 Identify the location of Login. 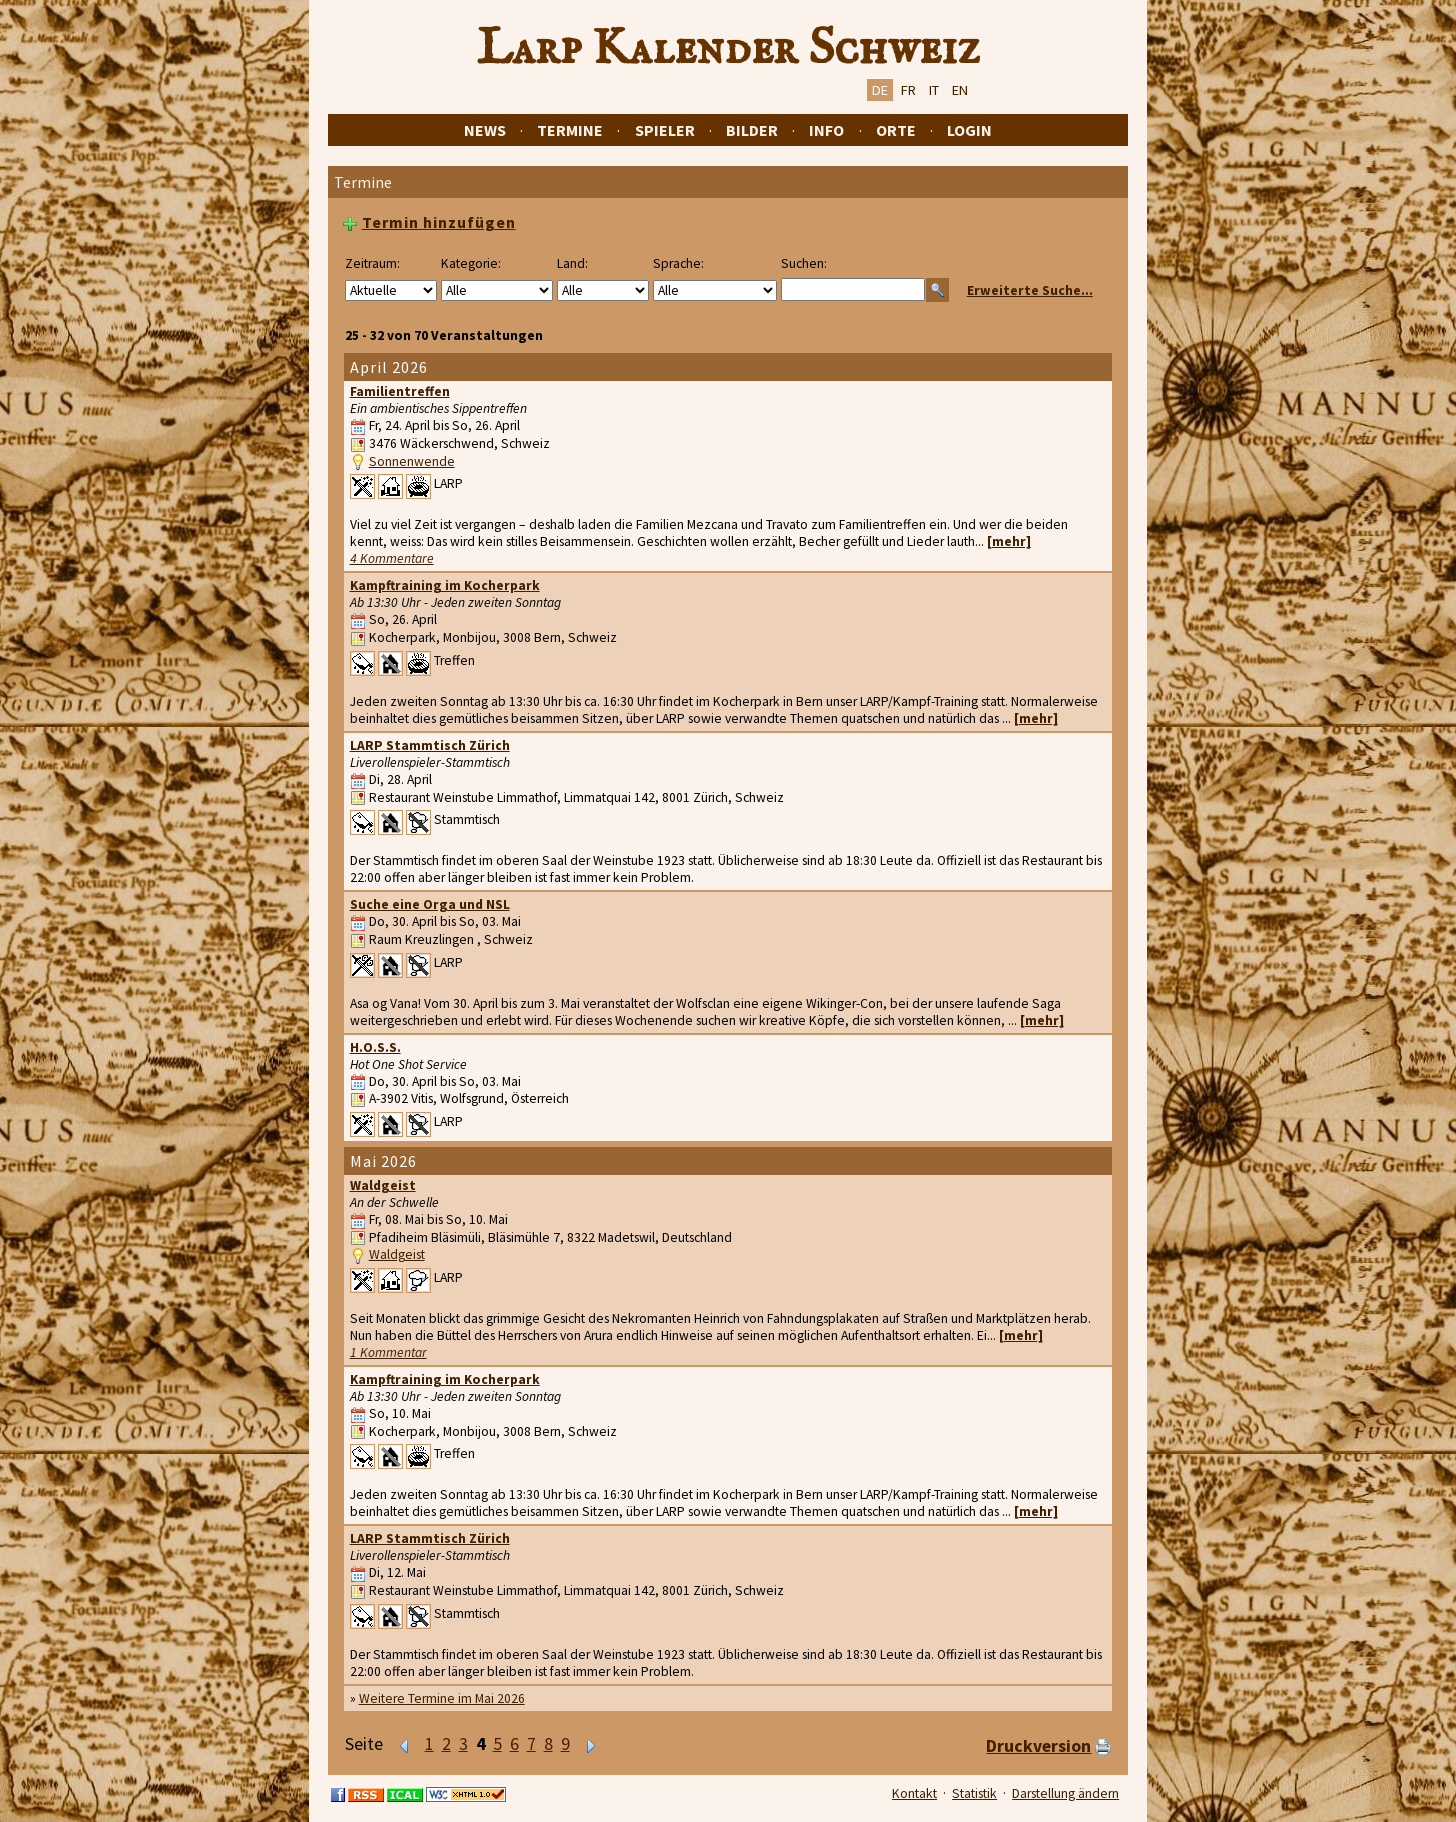
(969, 130).